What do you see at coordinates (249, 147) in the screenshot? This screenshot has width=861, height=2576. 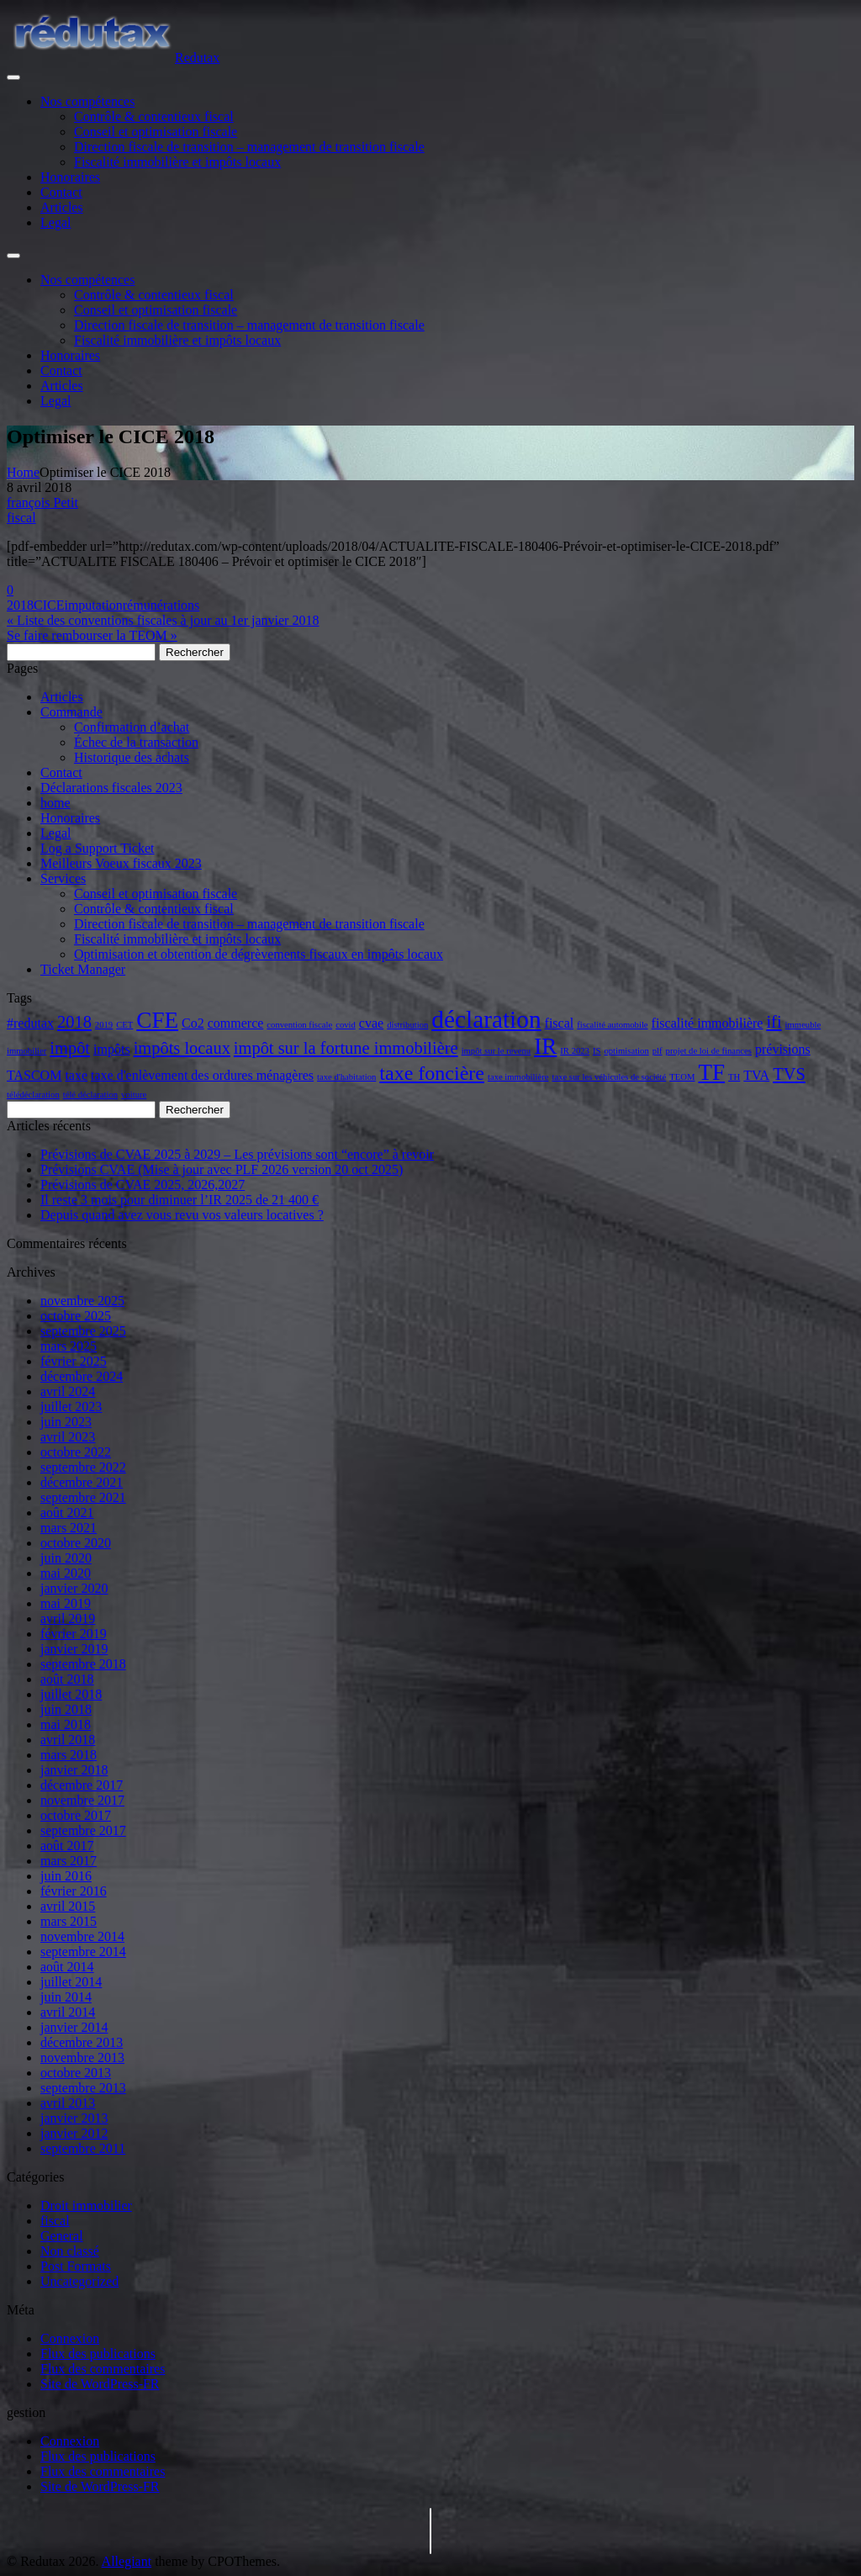 I see `Direction fiscale de transition – management de transition fiscale` at bounding box center [249, 147].